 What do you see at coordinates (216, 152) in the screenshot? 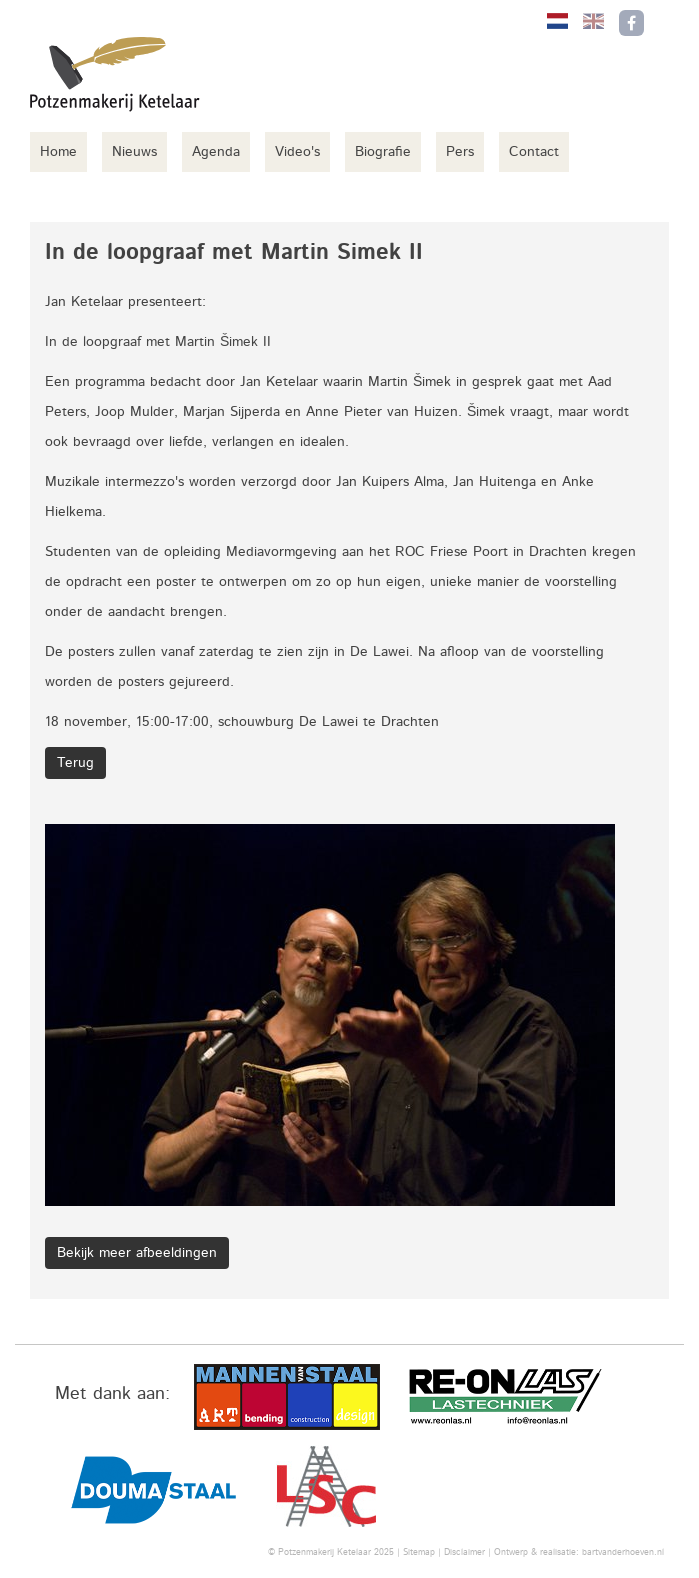
I see `Agenda` at bounding box center [216, 152].